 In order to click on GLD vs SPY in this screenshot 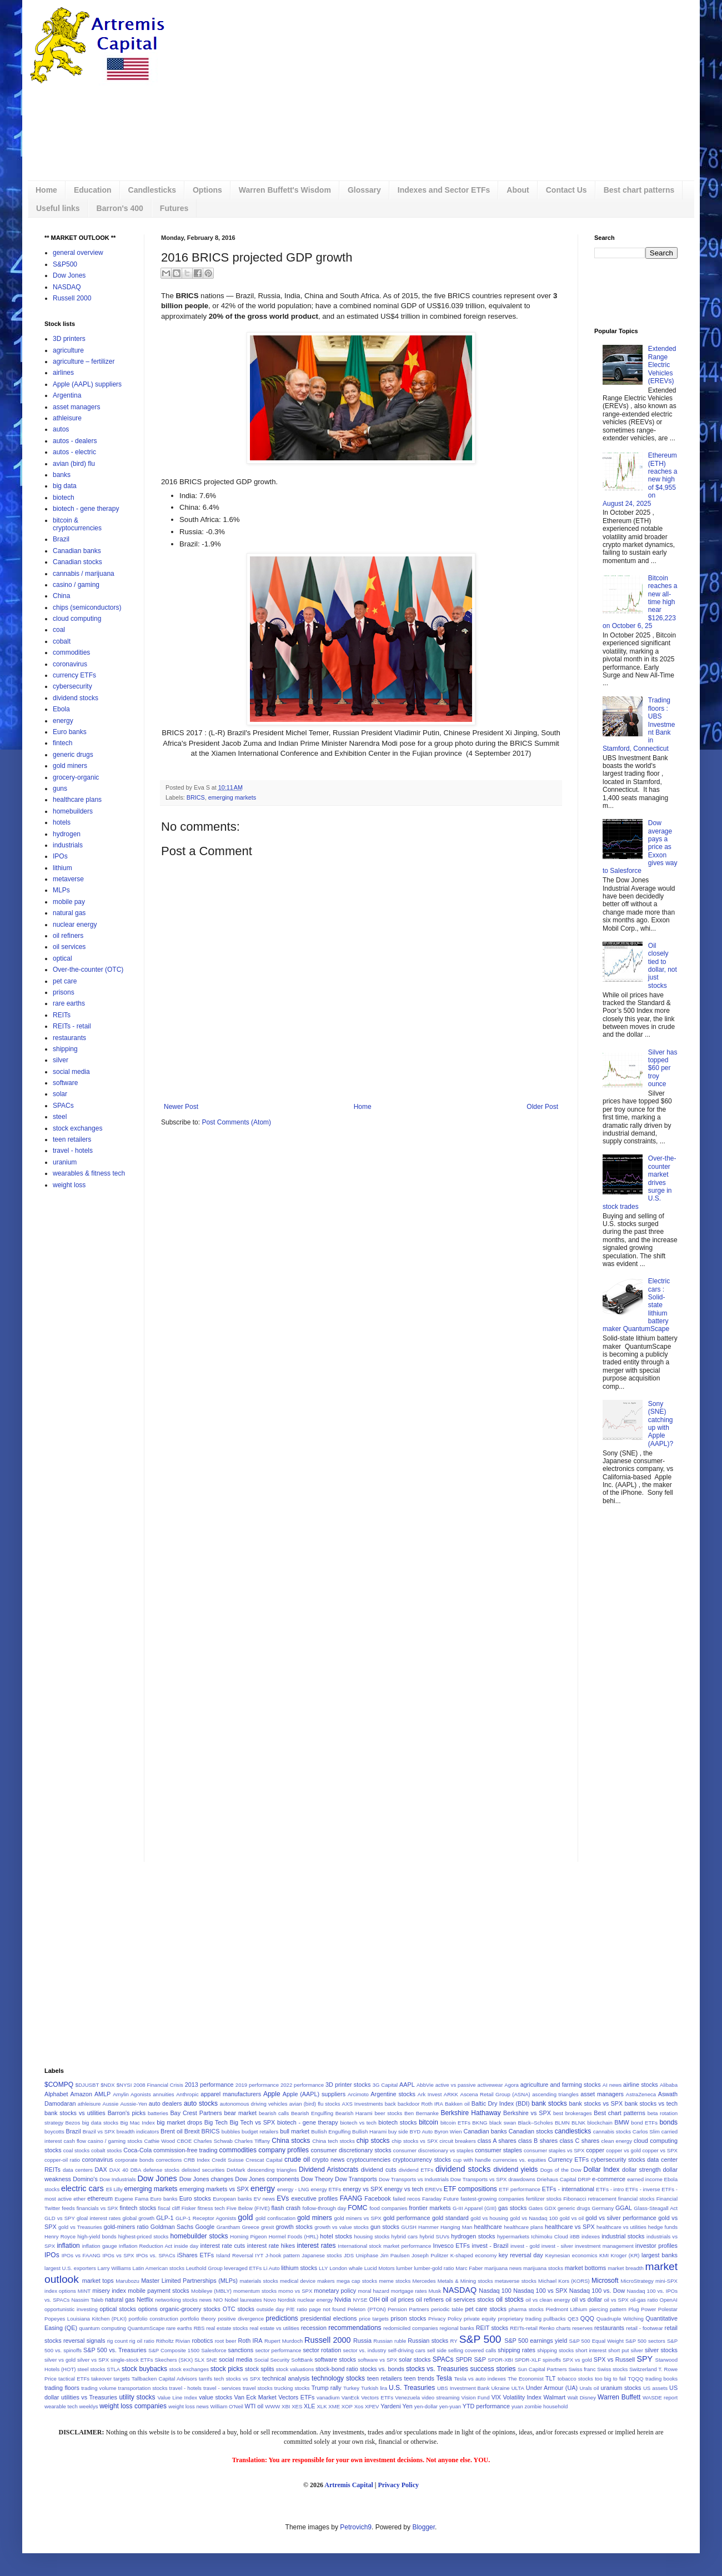, I will do `click(59, 2218)`.